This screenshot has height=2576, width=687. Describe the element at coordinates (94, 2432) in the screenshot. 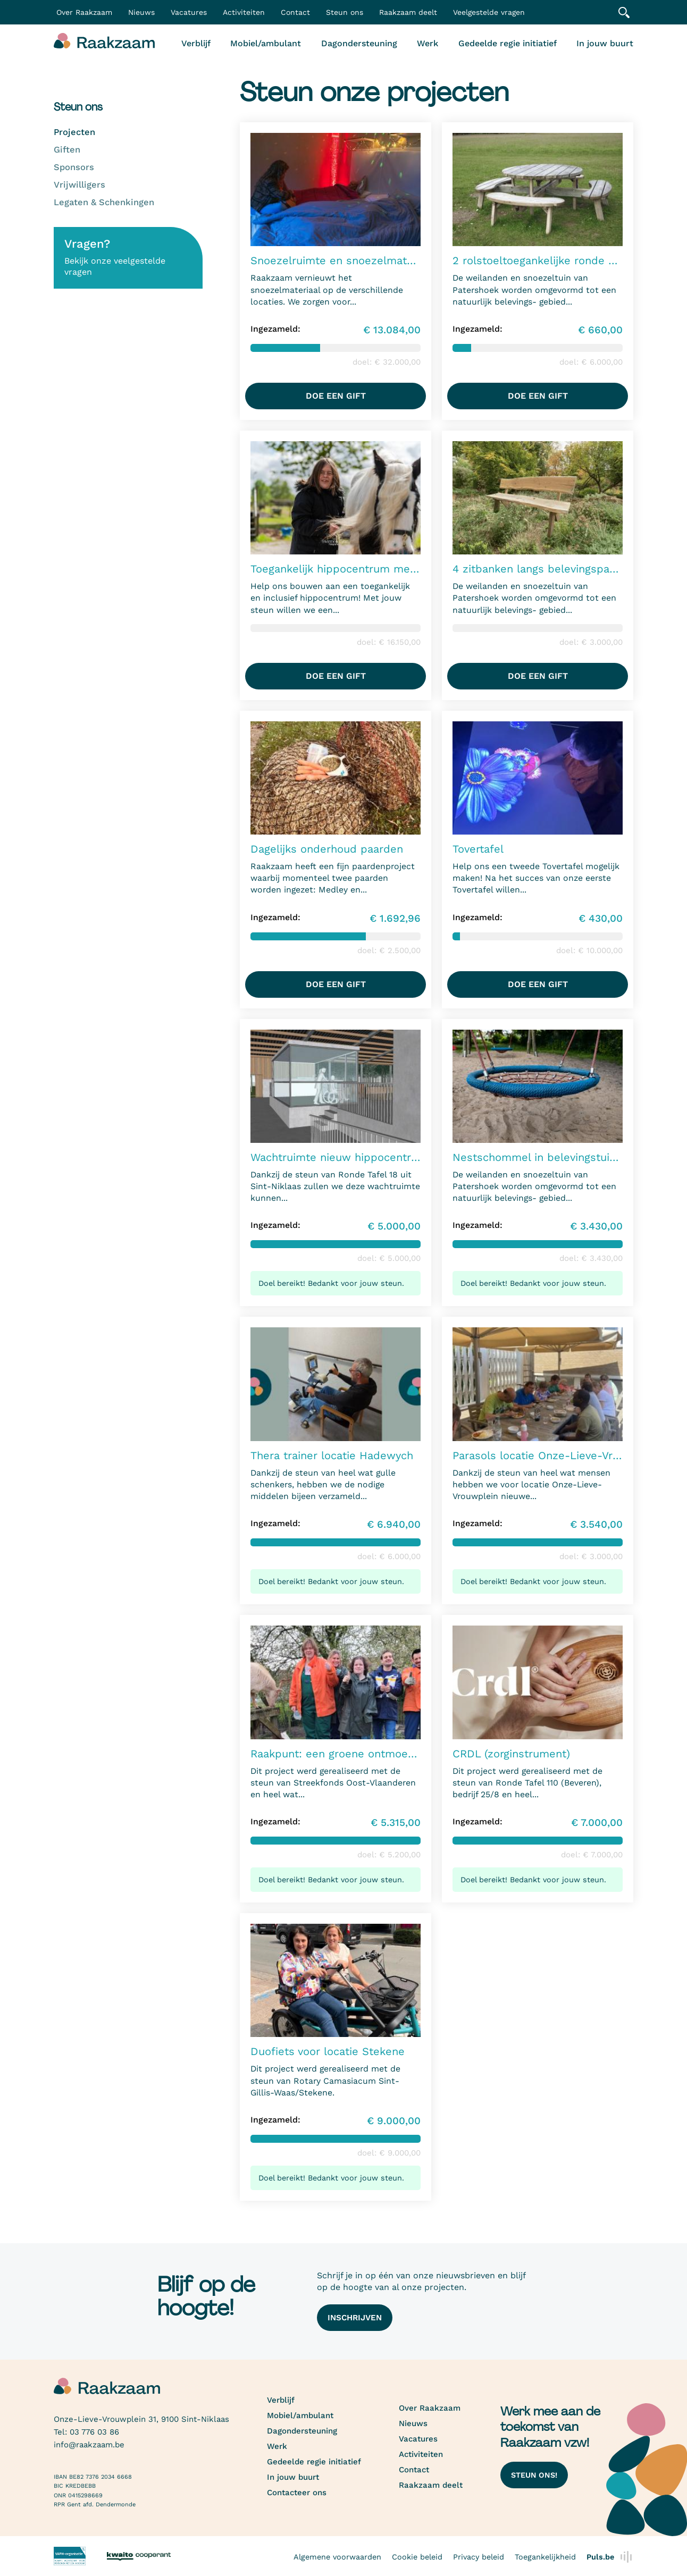

I see `03 776 03 86` at that location.